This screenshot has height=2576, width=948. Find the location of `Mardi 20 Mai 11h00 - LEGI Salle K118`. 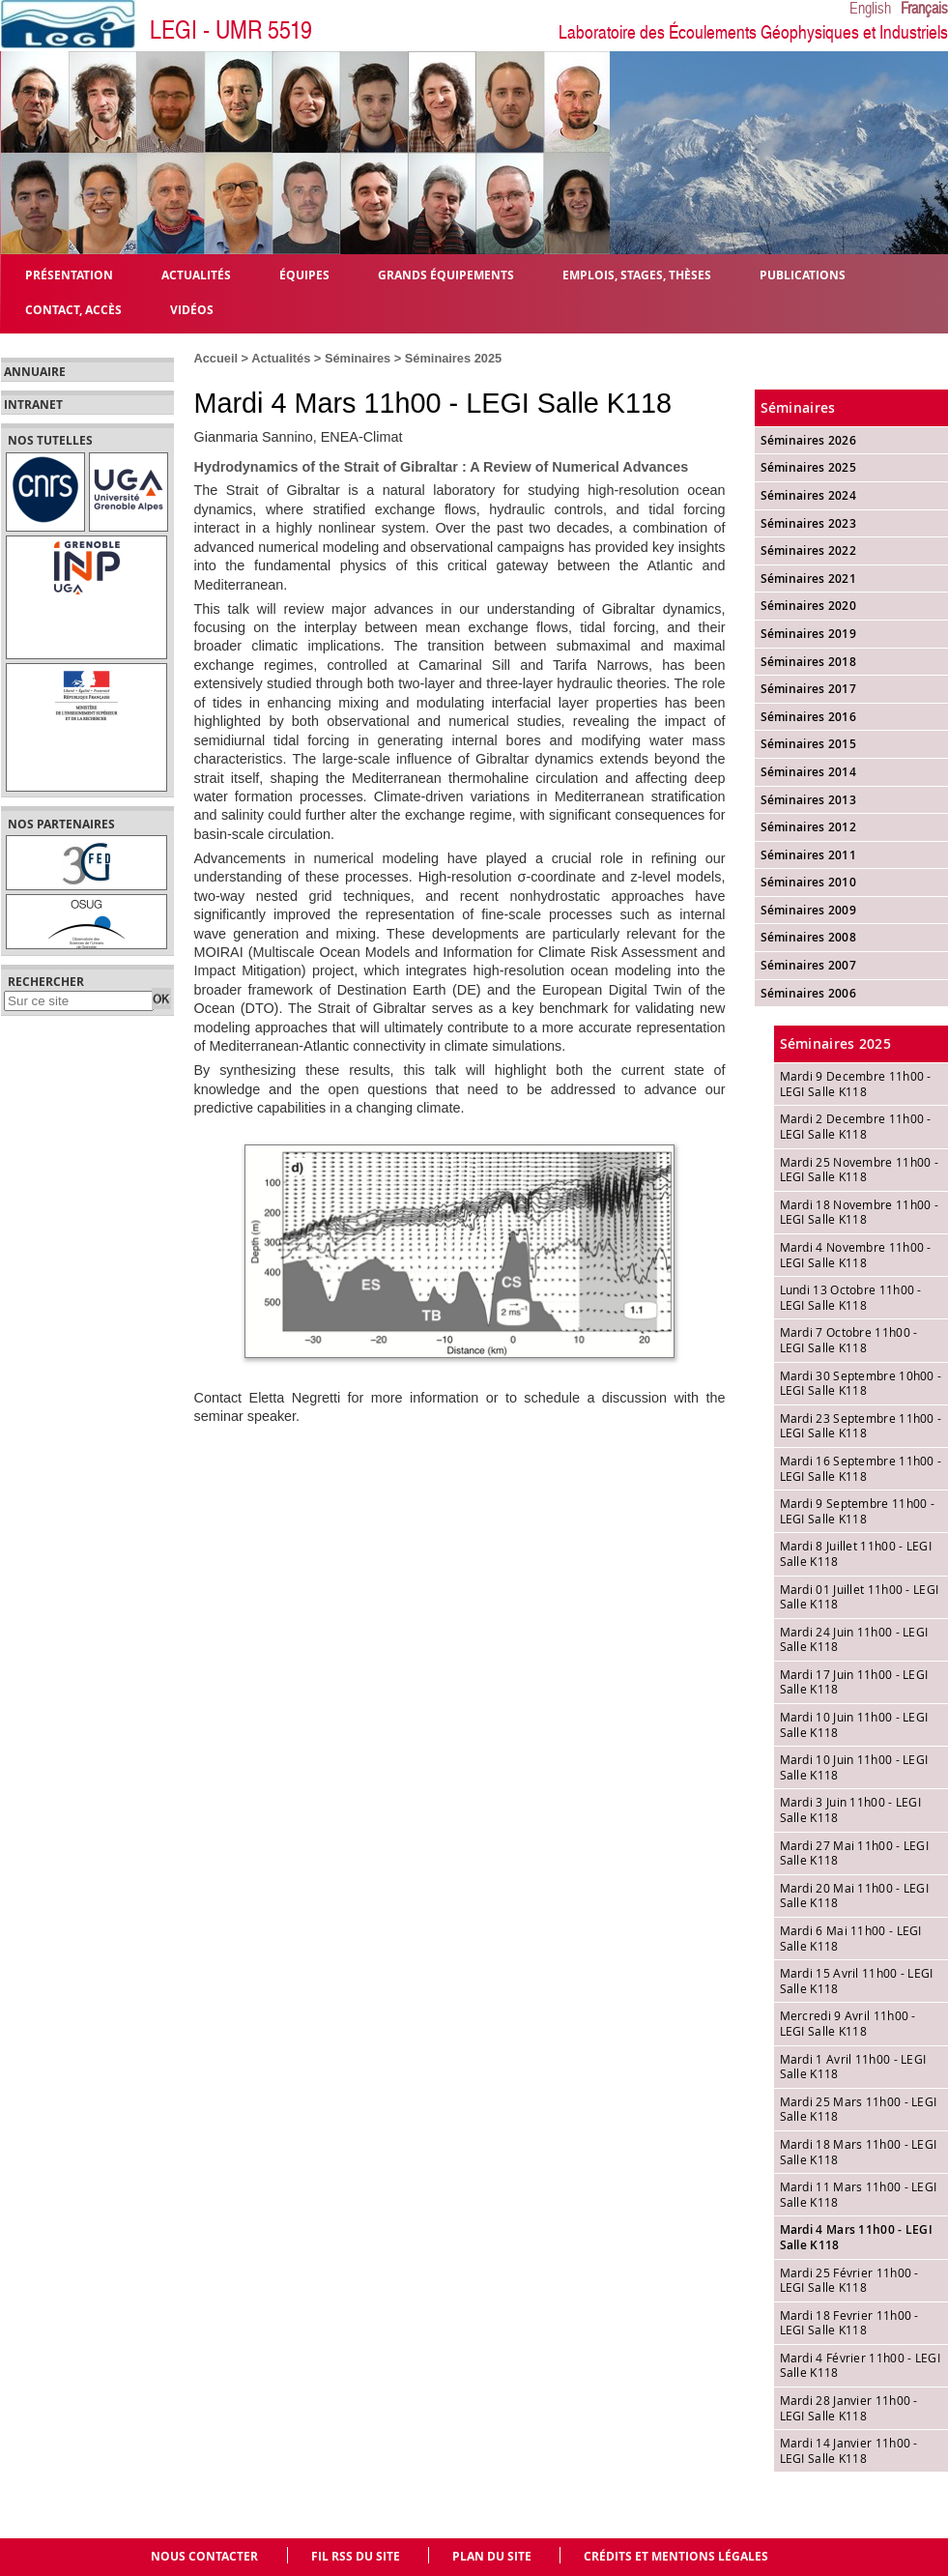

Mardi 20 Mai 11h00 - LEGI Salle K118 is located at coordinates (855, 1895).